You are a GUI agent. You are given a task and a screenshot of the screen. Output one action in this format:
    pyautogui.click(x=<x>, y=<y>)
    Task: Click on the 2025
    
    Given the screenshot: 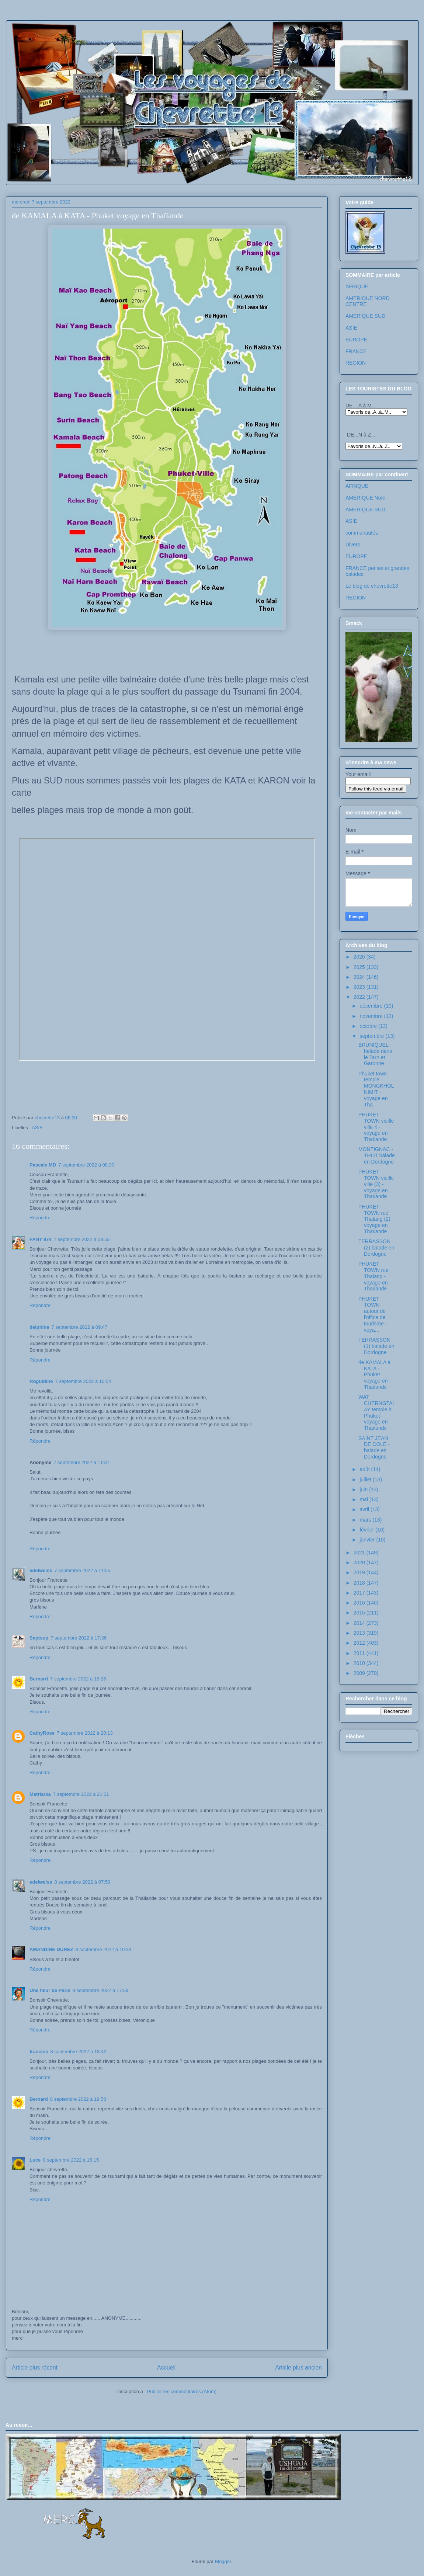 What is the action you would take?
    pyautogui.click(x=360, y=967)
    